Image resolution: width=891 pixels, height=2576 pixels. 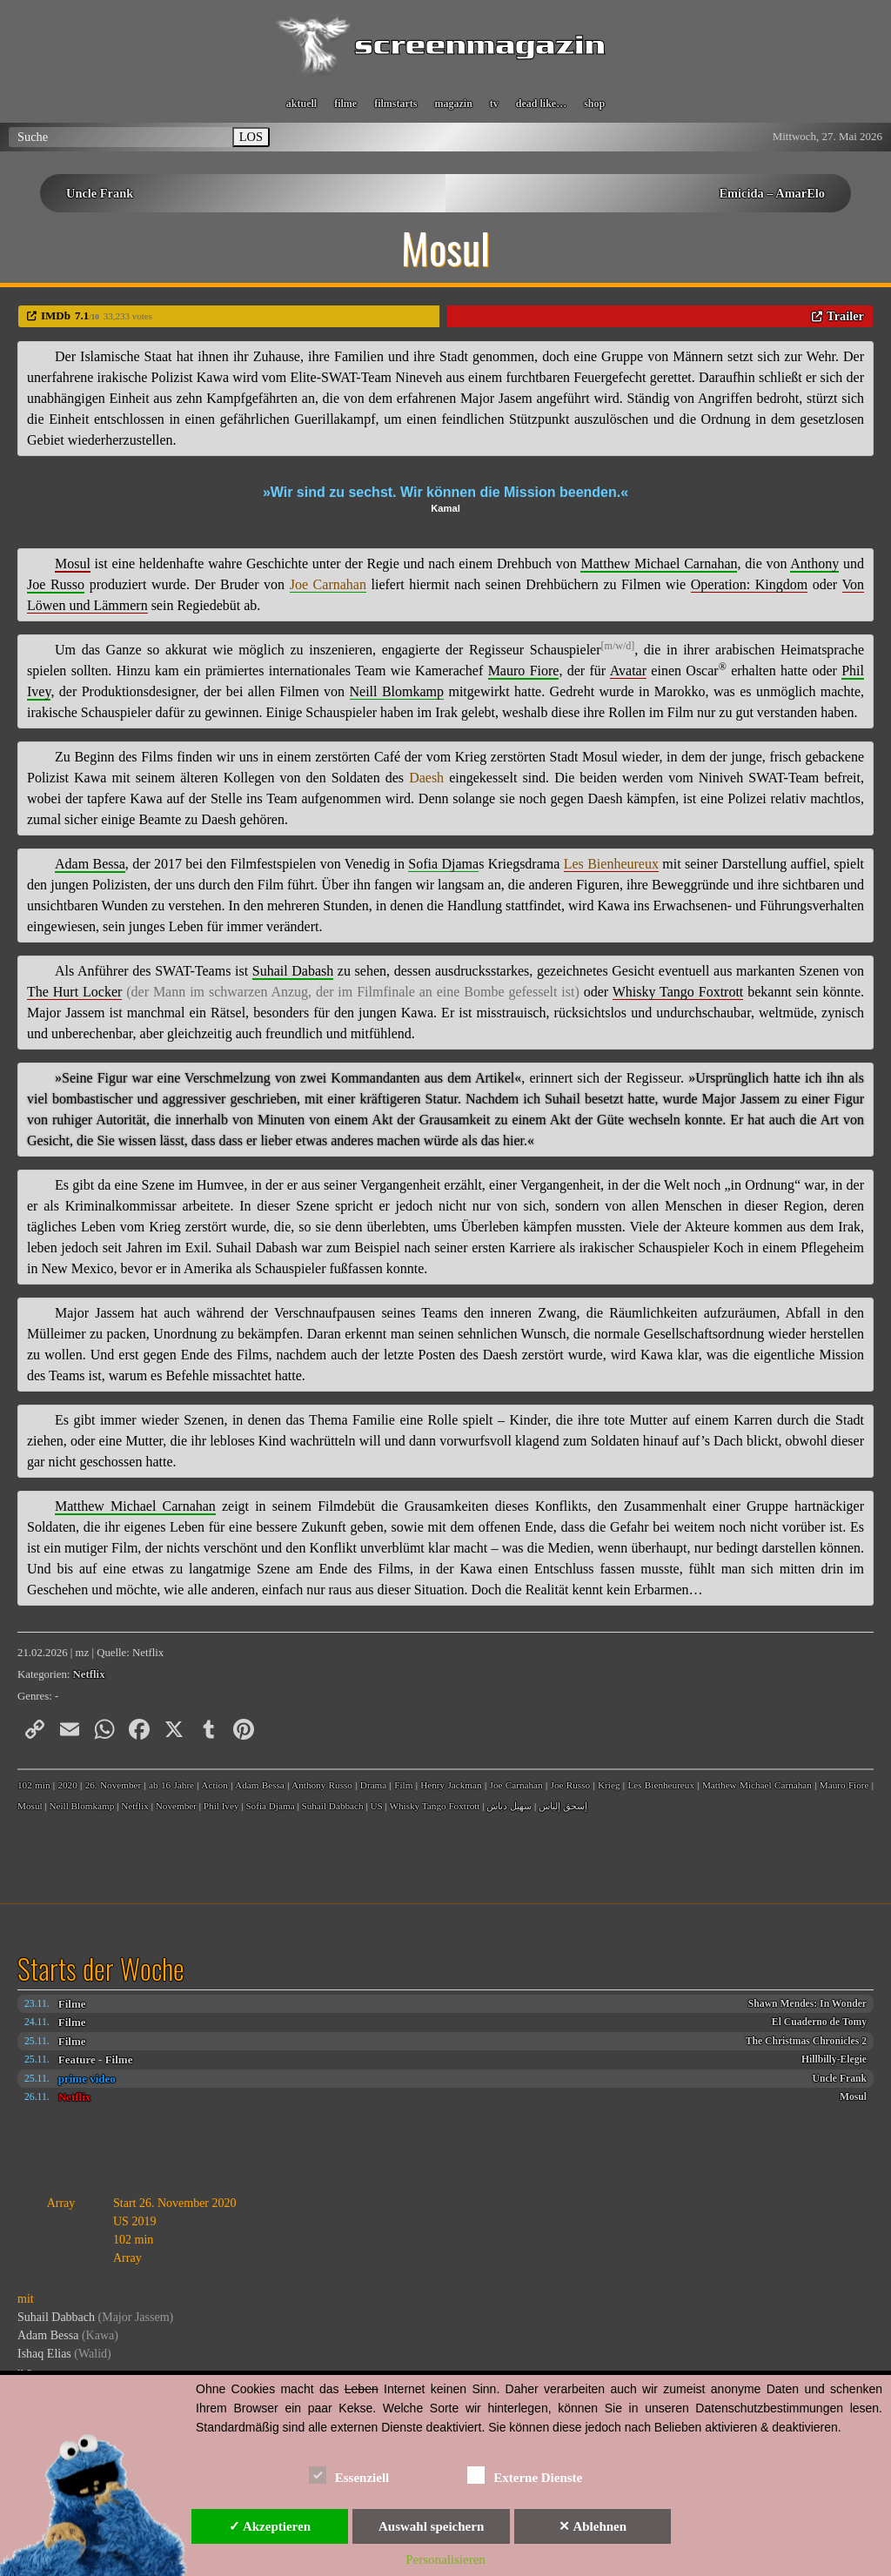 I want to click on ✓ Akzeptieren, so click(x=270, y=2526).